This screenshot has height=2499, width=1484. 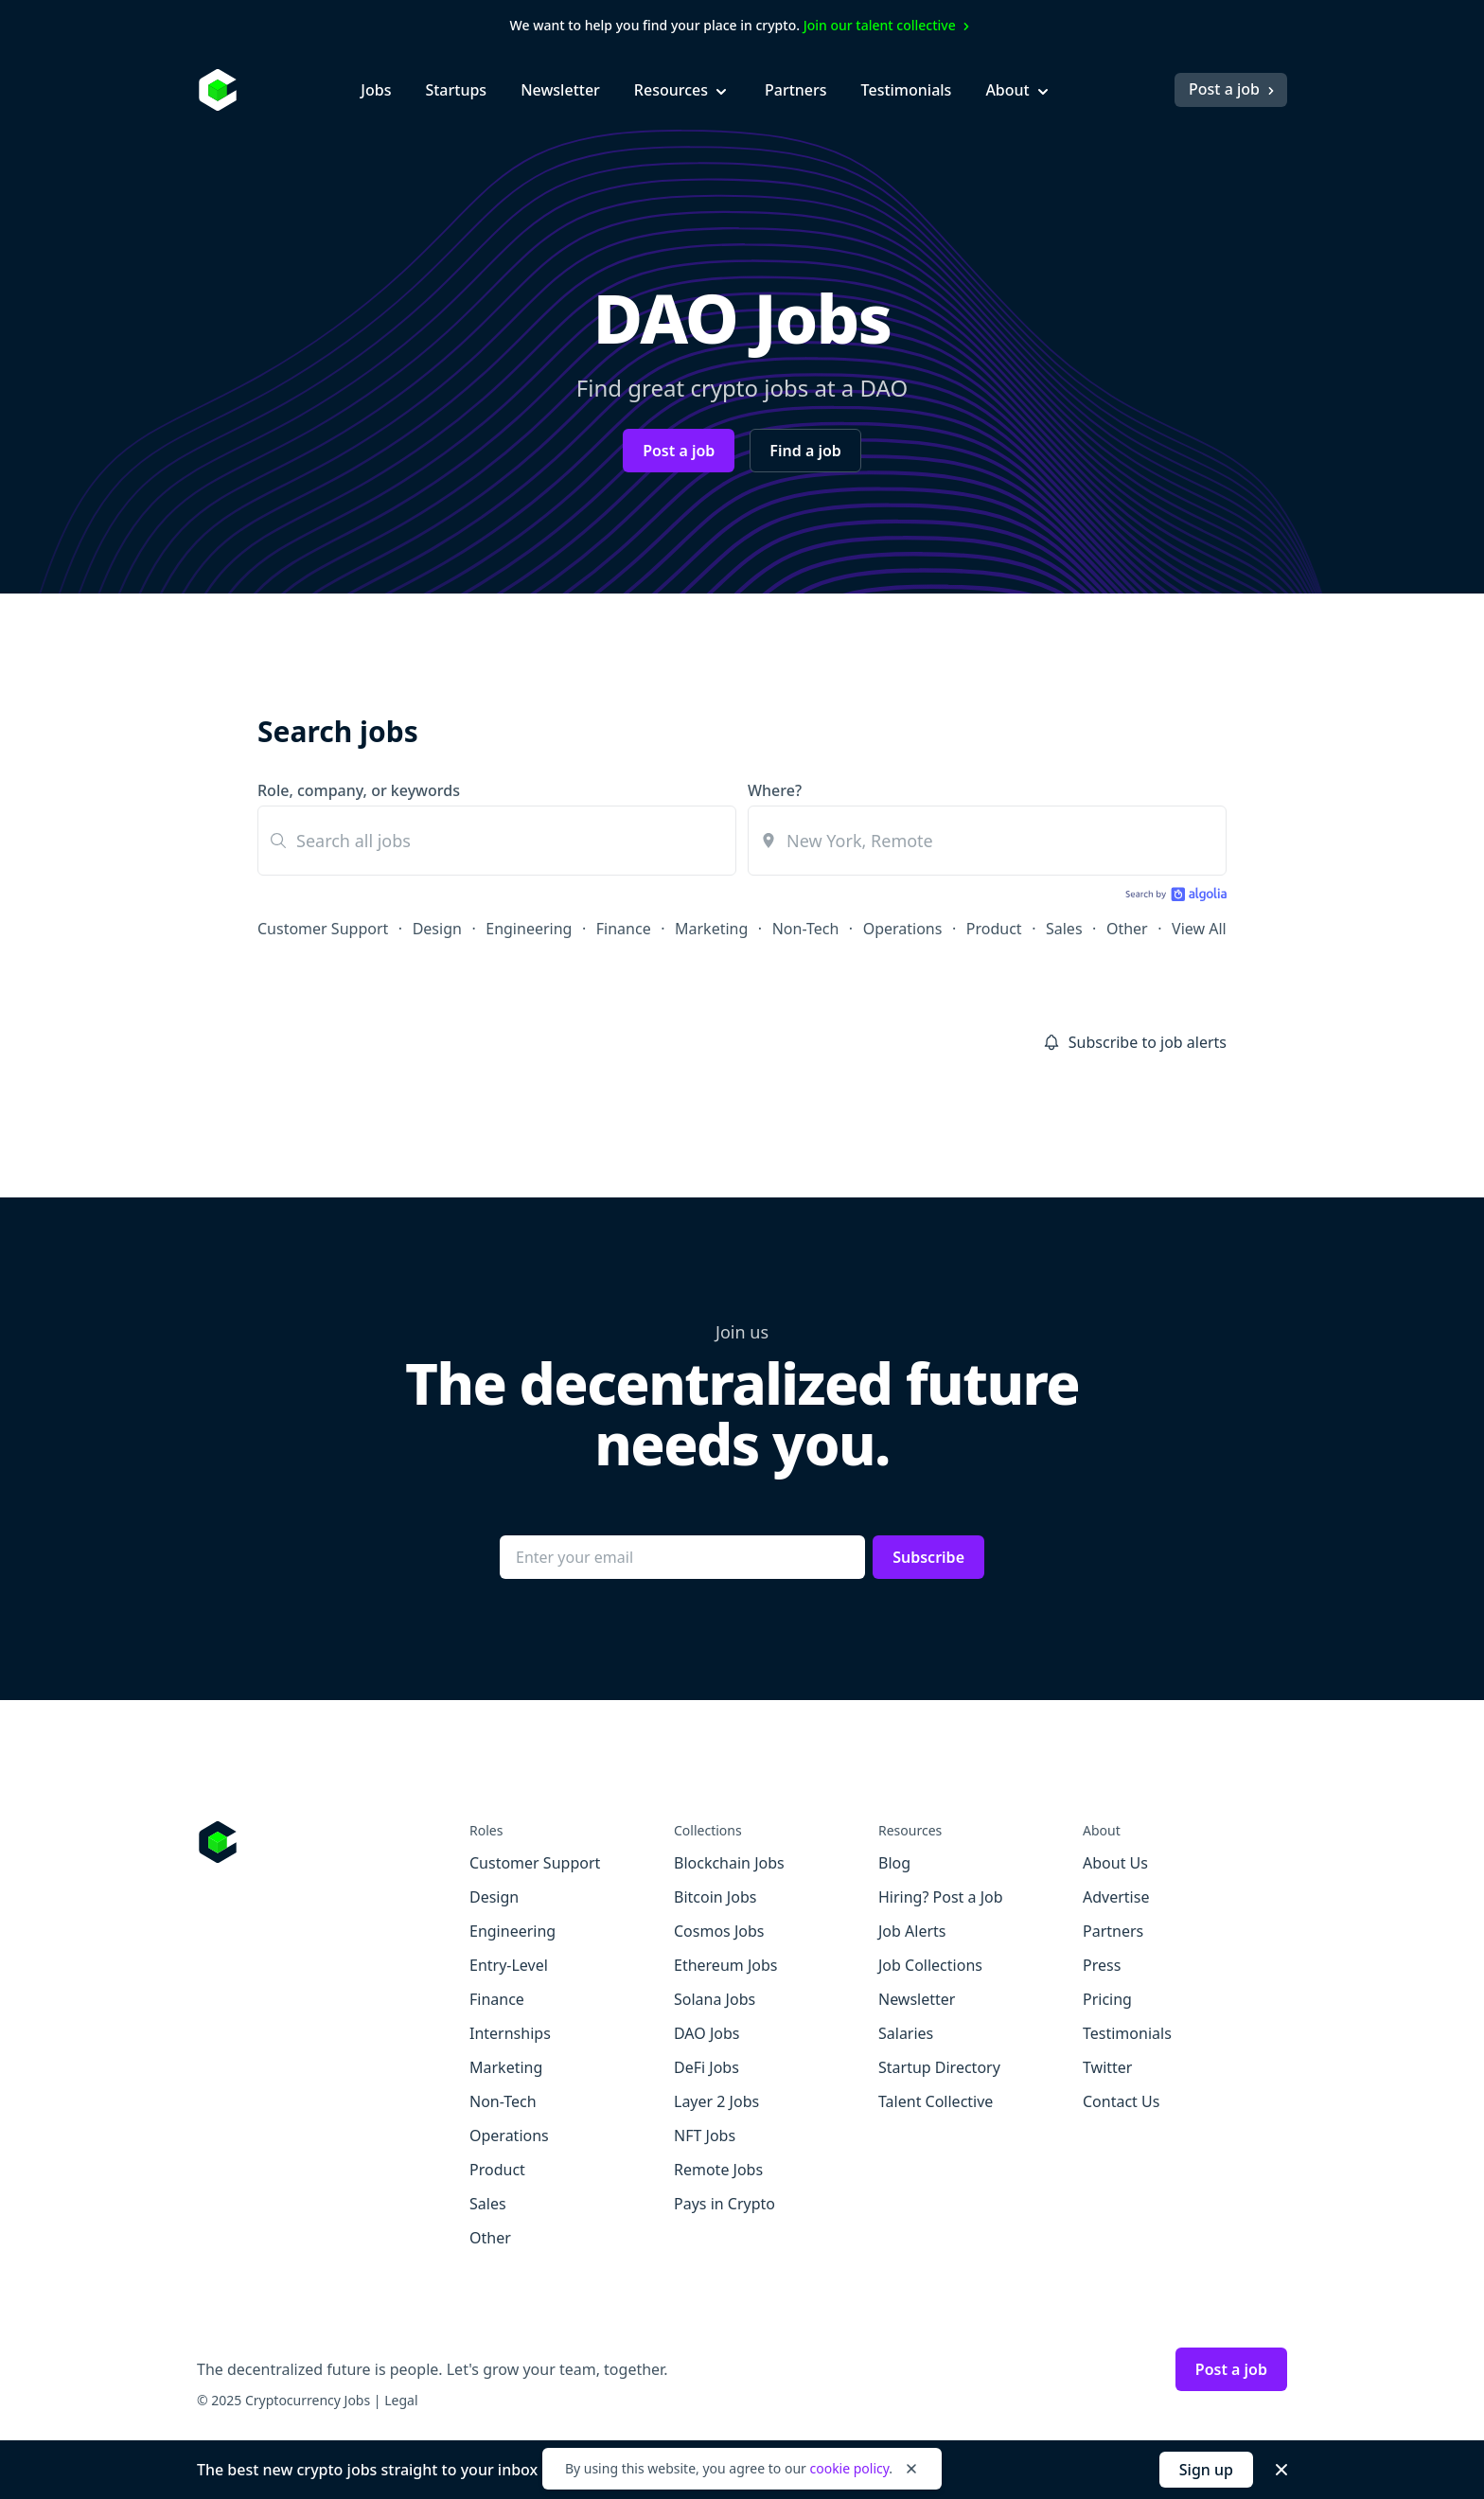 I want to click on Hiring? Post a Job, so click(x=940, y=1897).